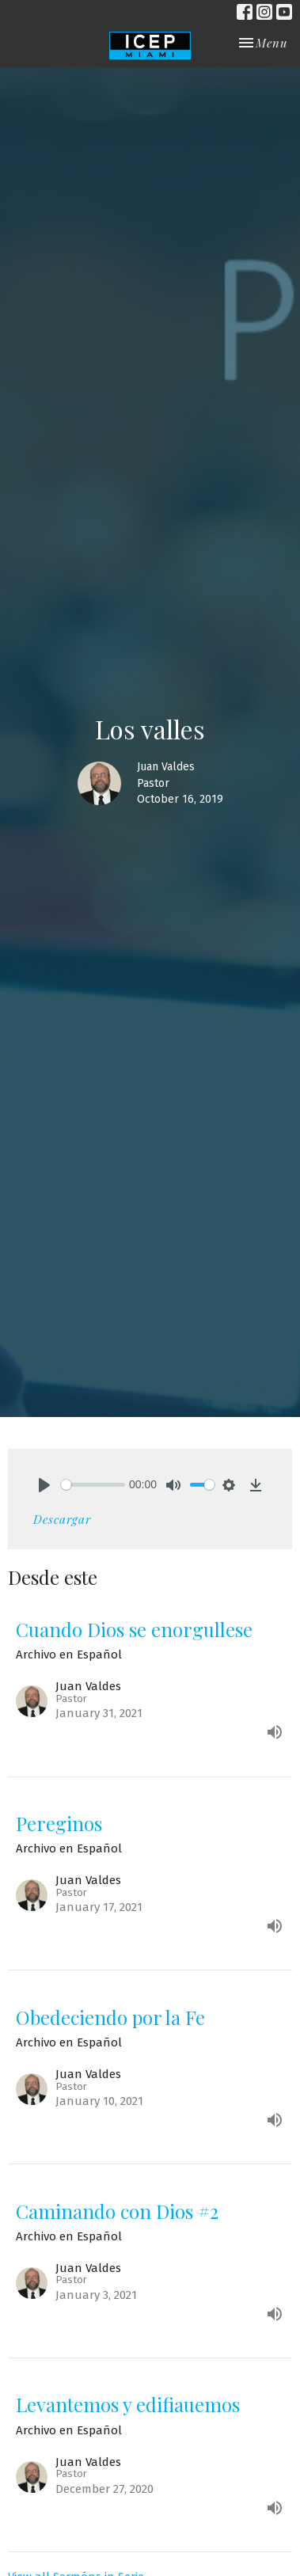 This screenshot has height=2576, width=300. What do you see at coordinates (44, 1485) in the screenshot?
I see `[Play]` at bounding box center [44, 1485].